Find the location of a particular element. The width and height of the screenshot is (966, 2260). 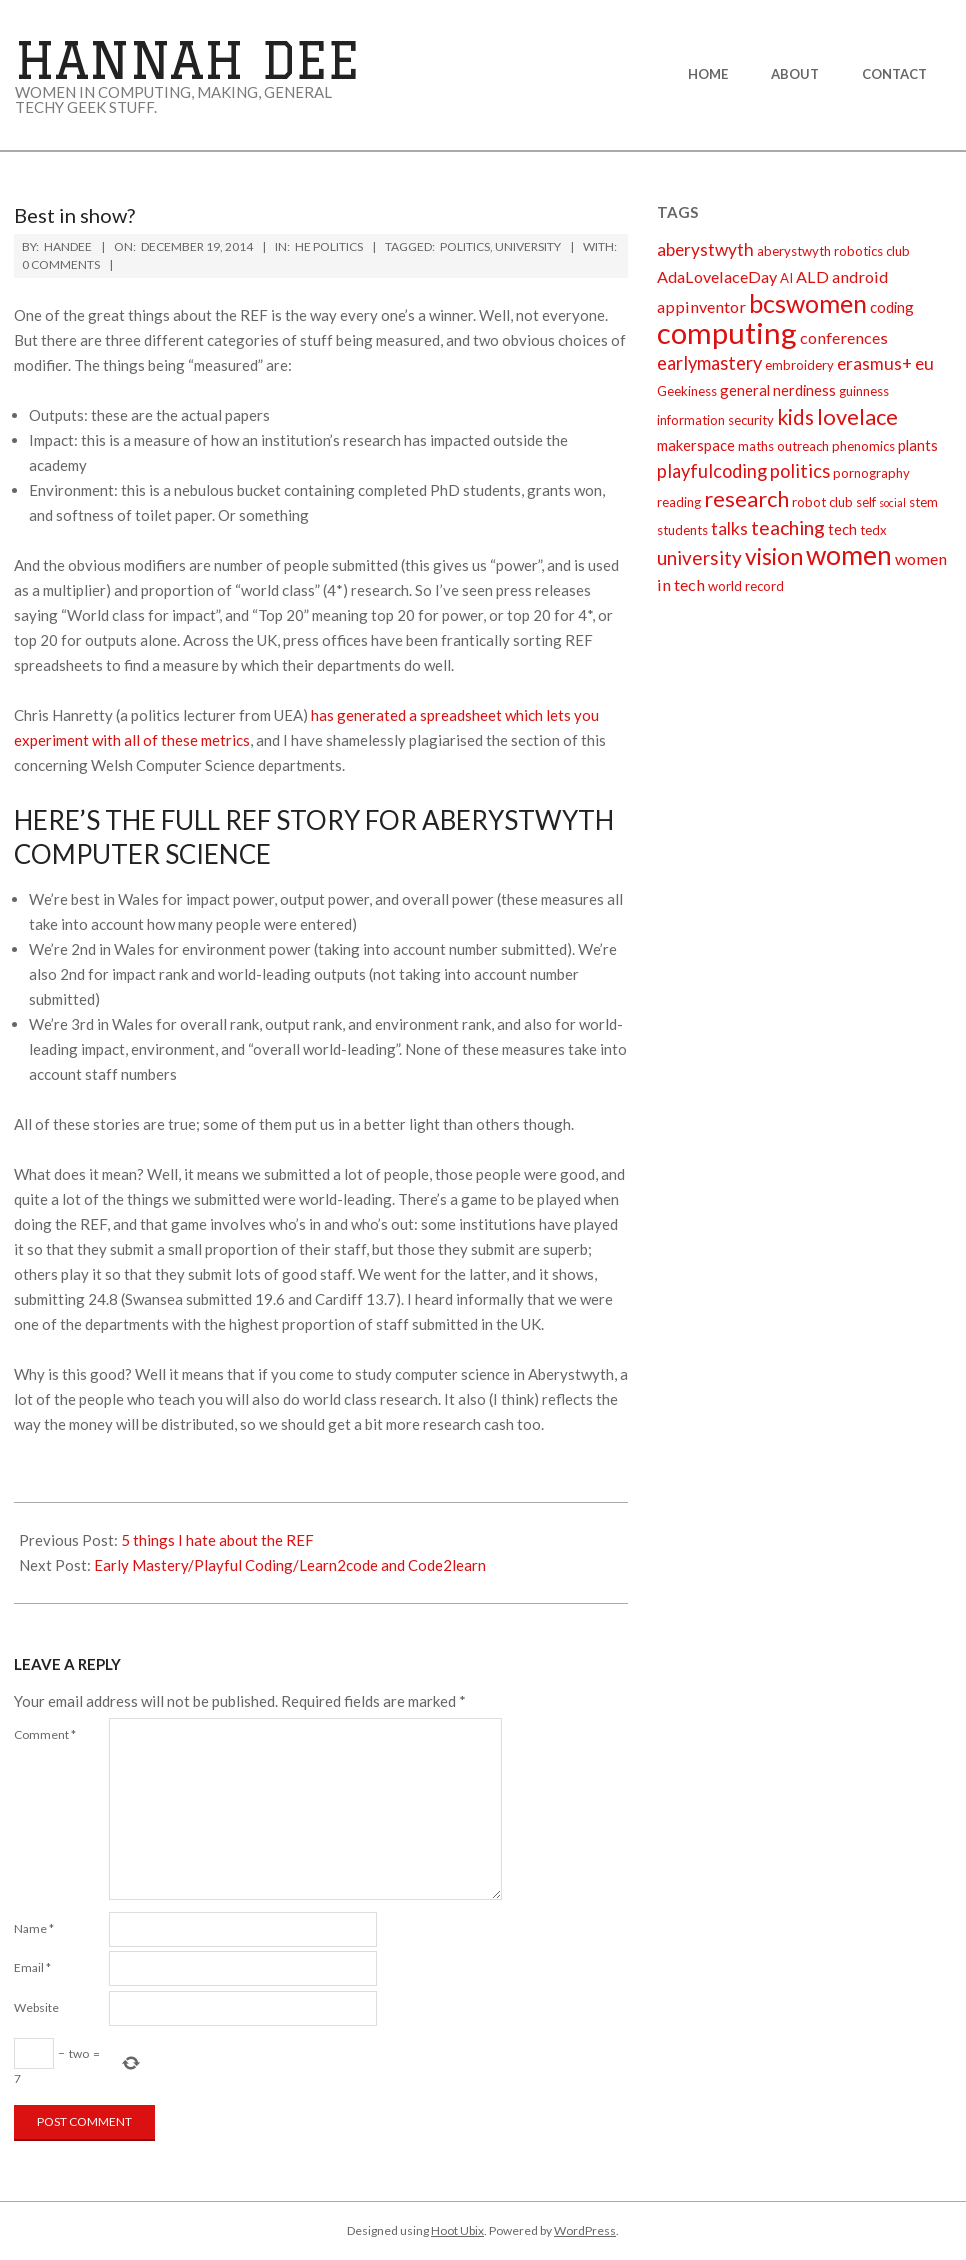

AdaLovelaceDay [AdaLovelaceDay (4 items)] is located at coordinates (717, 276).